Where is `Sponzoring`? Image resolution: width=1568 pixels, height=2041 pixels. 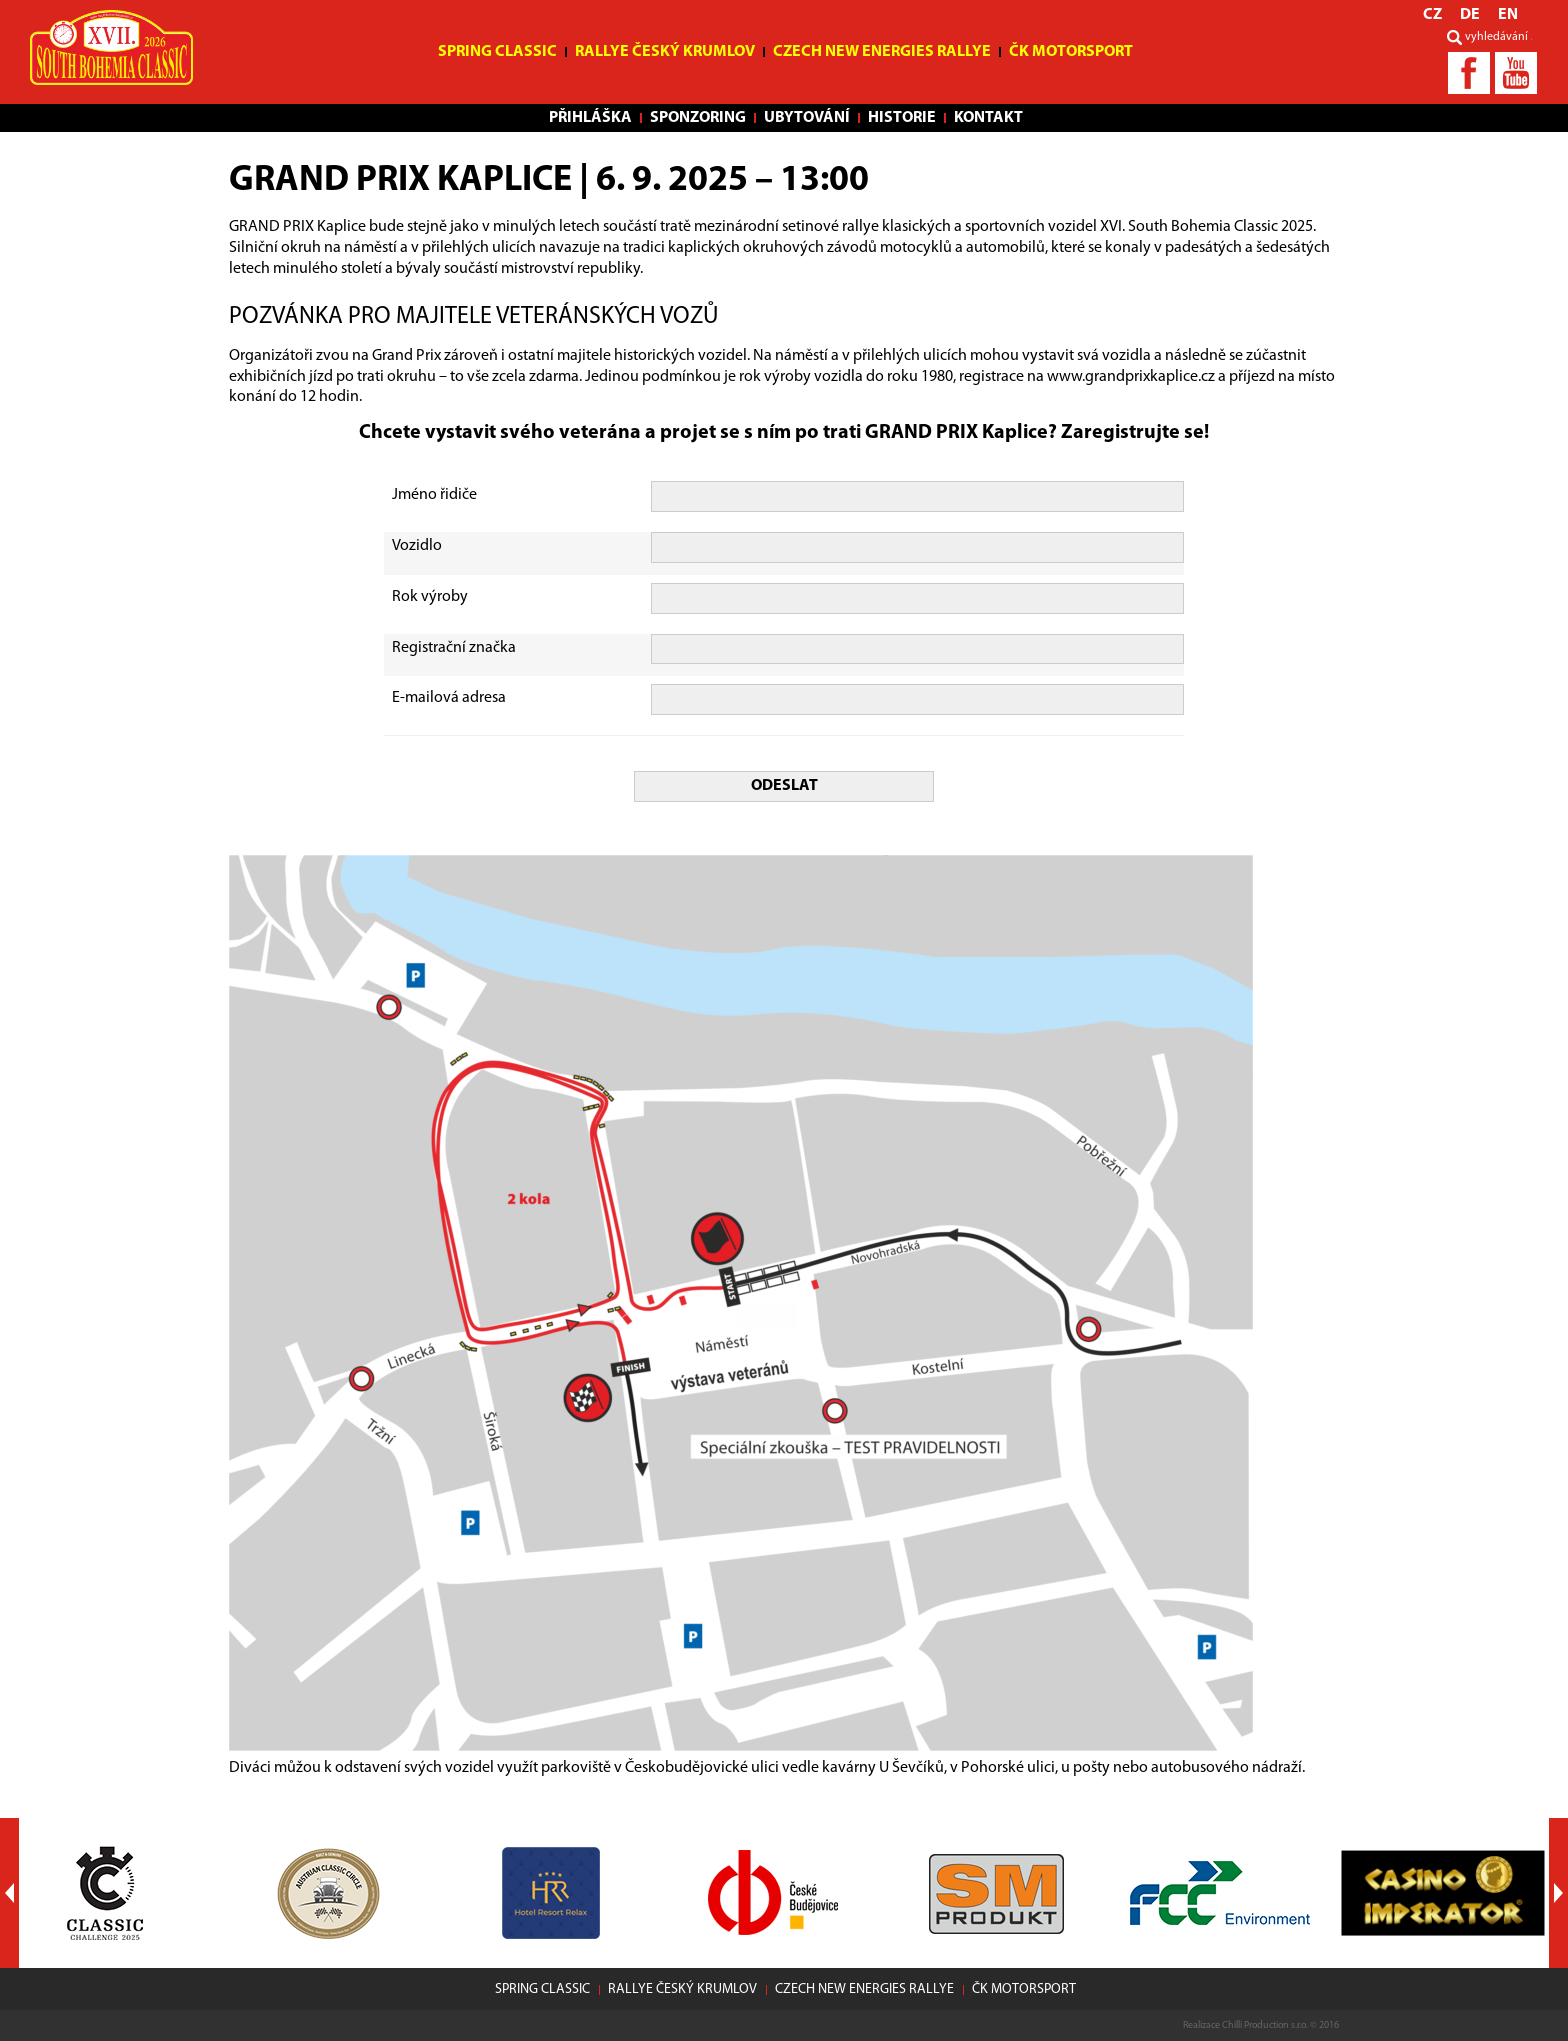
Sponzoring is located at coordinates (698, 118).